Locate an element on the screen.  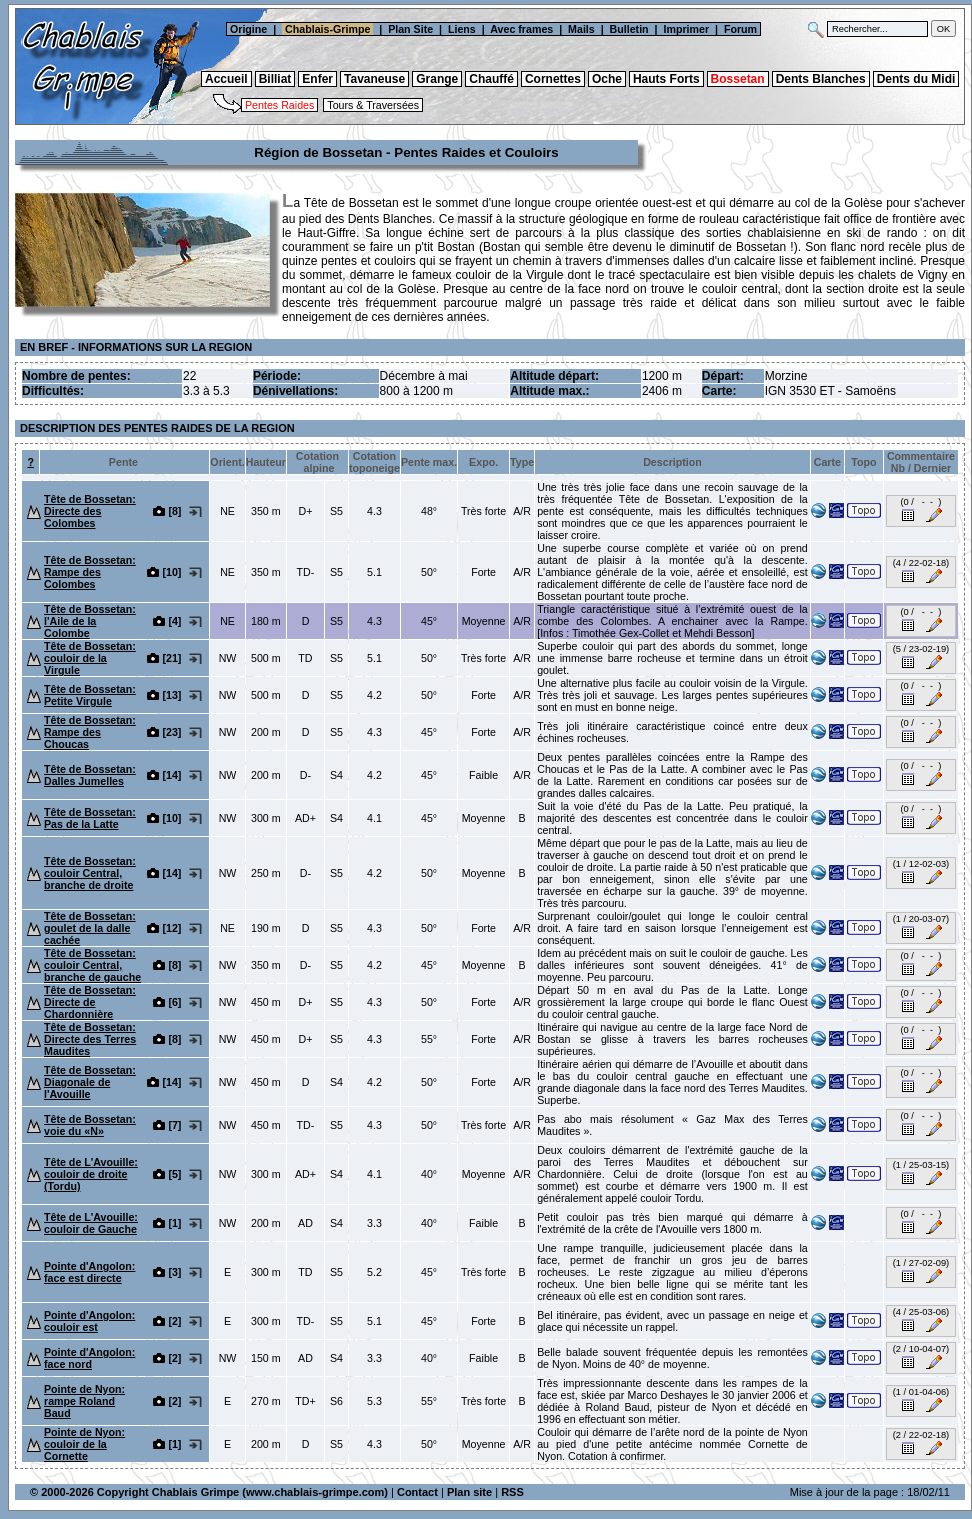
Tête de Bossetan: voie du «N» is located at coordinates (90, 1125).